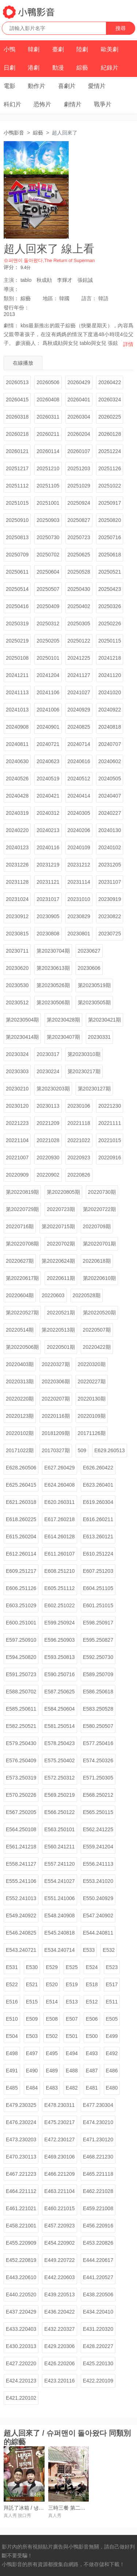 The height and width of the screenshot is (2576, 137). I want to click on 20241120, so click(109, 675).